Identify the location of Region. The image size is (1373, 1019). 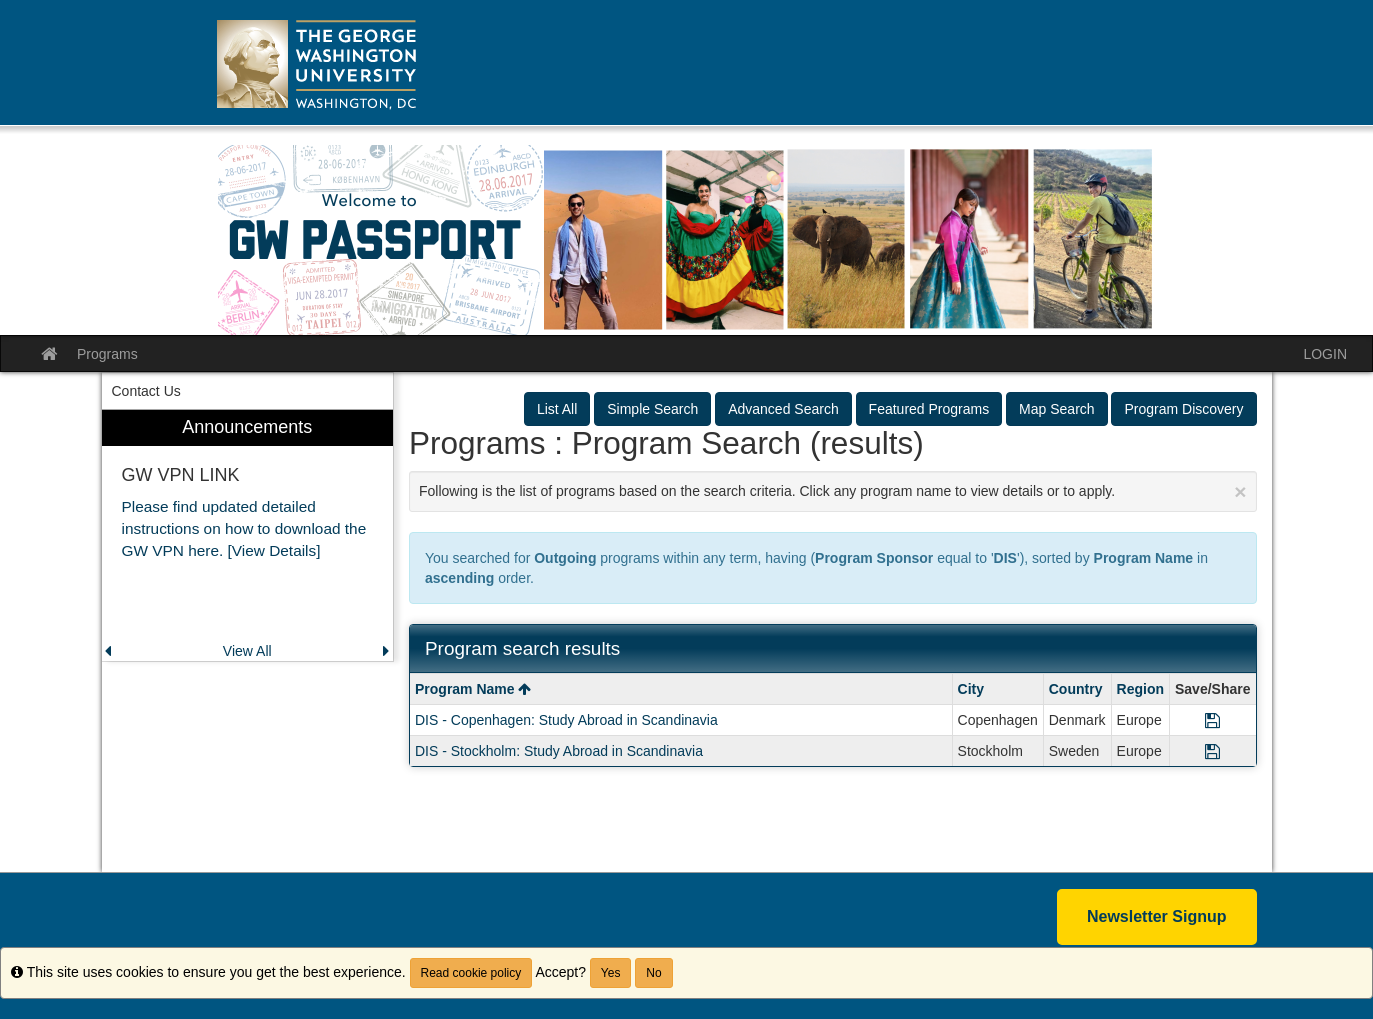
(1140, 689).